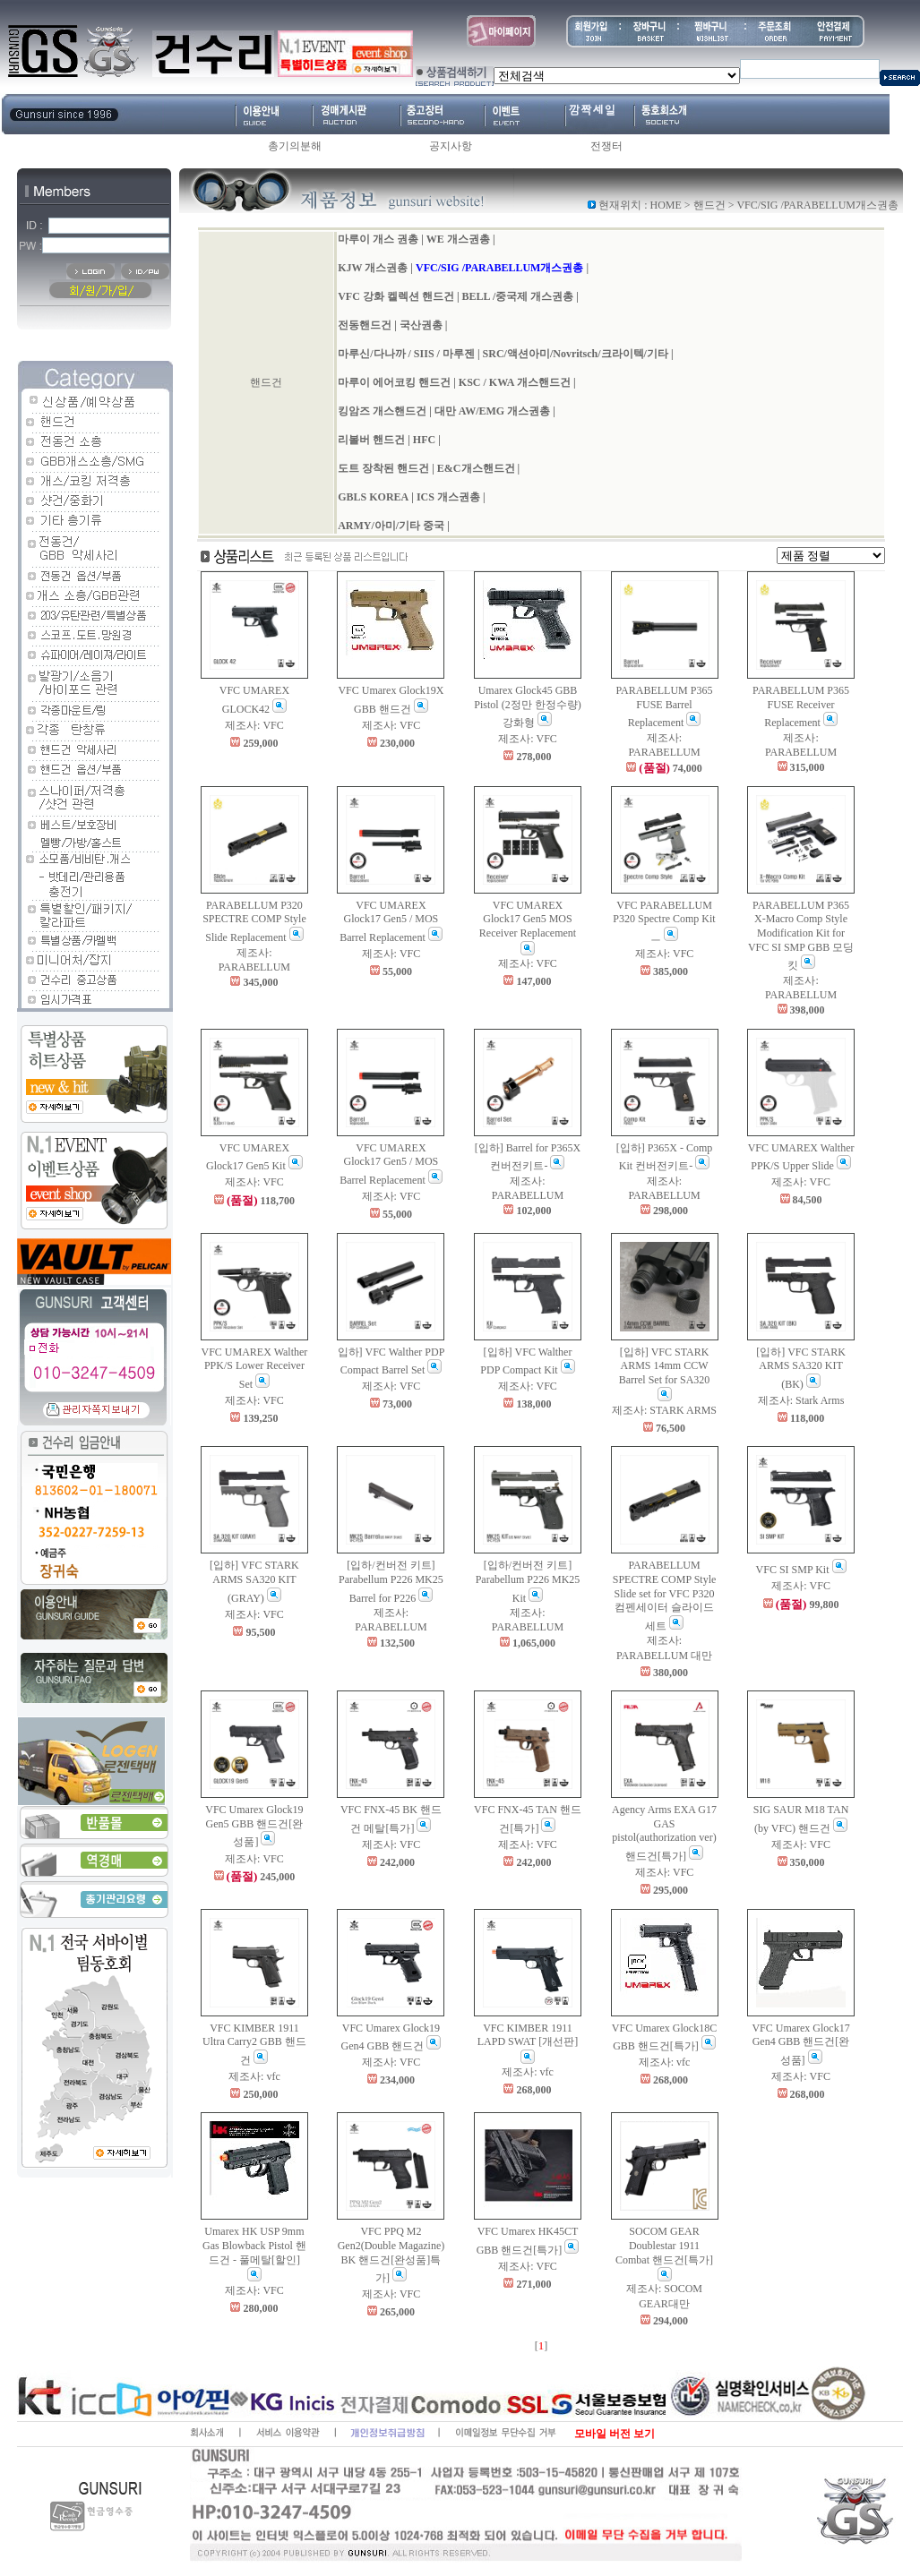 The height and width of the screenshot is (2576, 920). Describe the element at coordinates (421, 325) in the screenshot. I see `국산권총` at that location.